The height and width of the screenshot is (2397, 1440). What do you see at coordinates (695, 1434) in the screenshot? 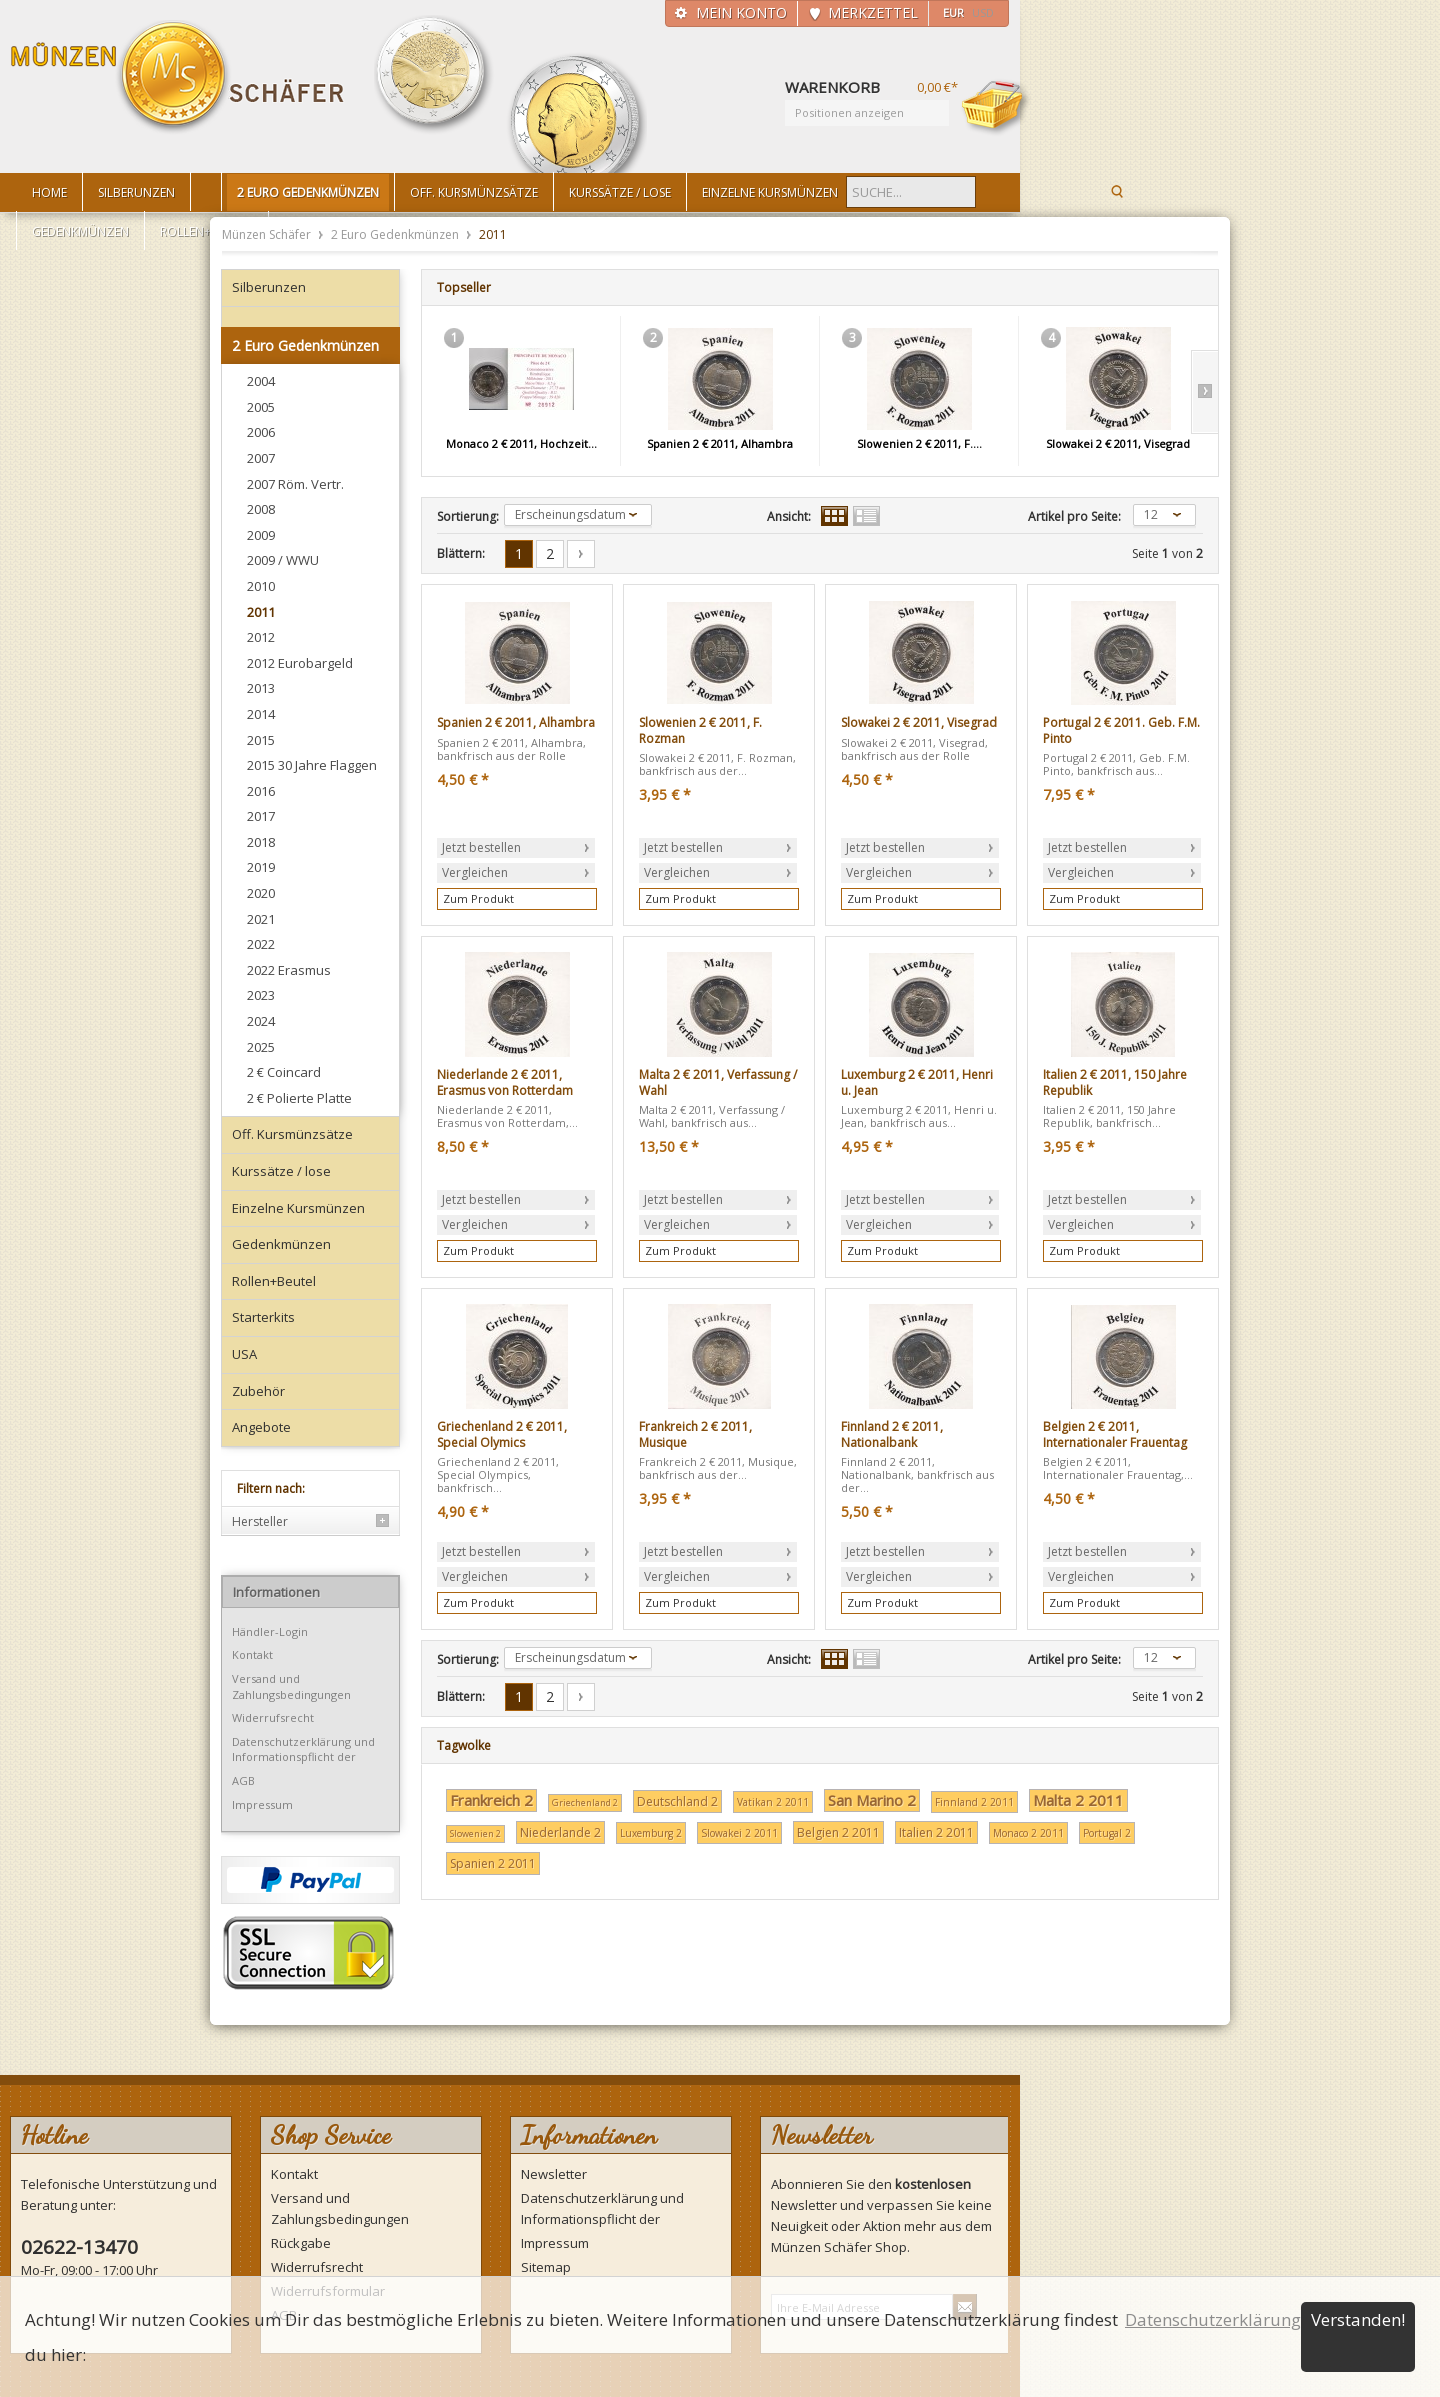
I see `Frankreich 2 € 2011, Musique` at bounding box center [695, 1434].